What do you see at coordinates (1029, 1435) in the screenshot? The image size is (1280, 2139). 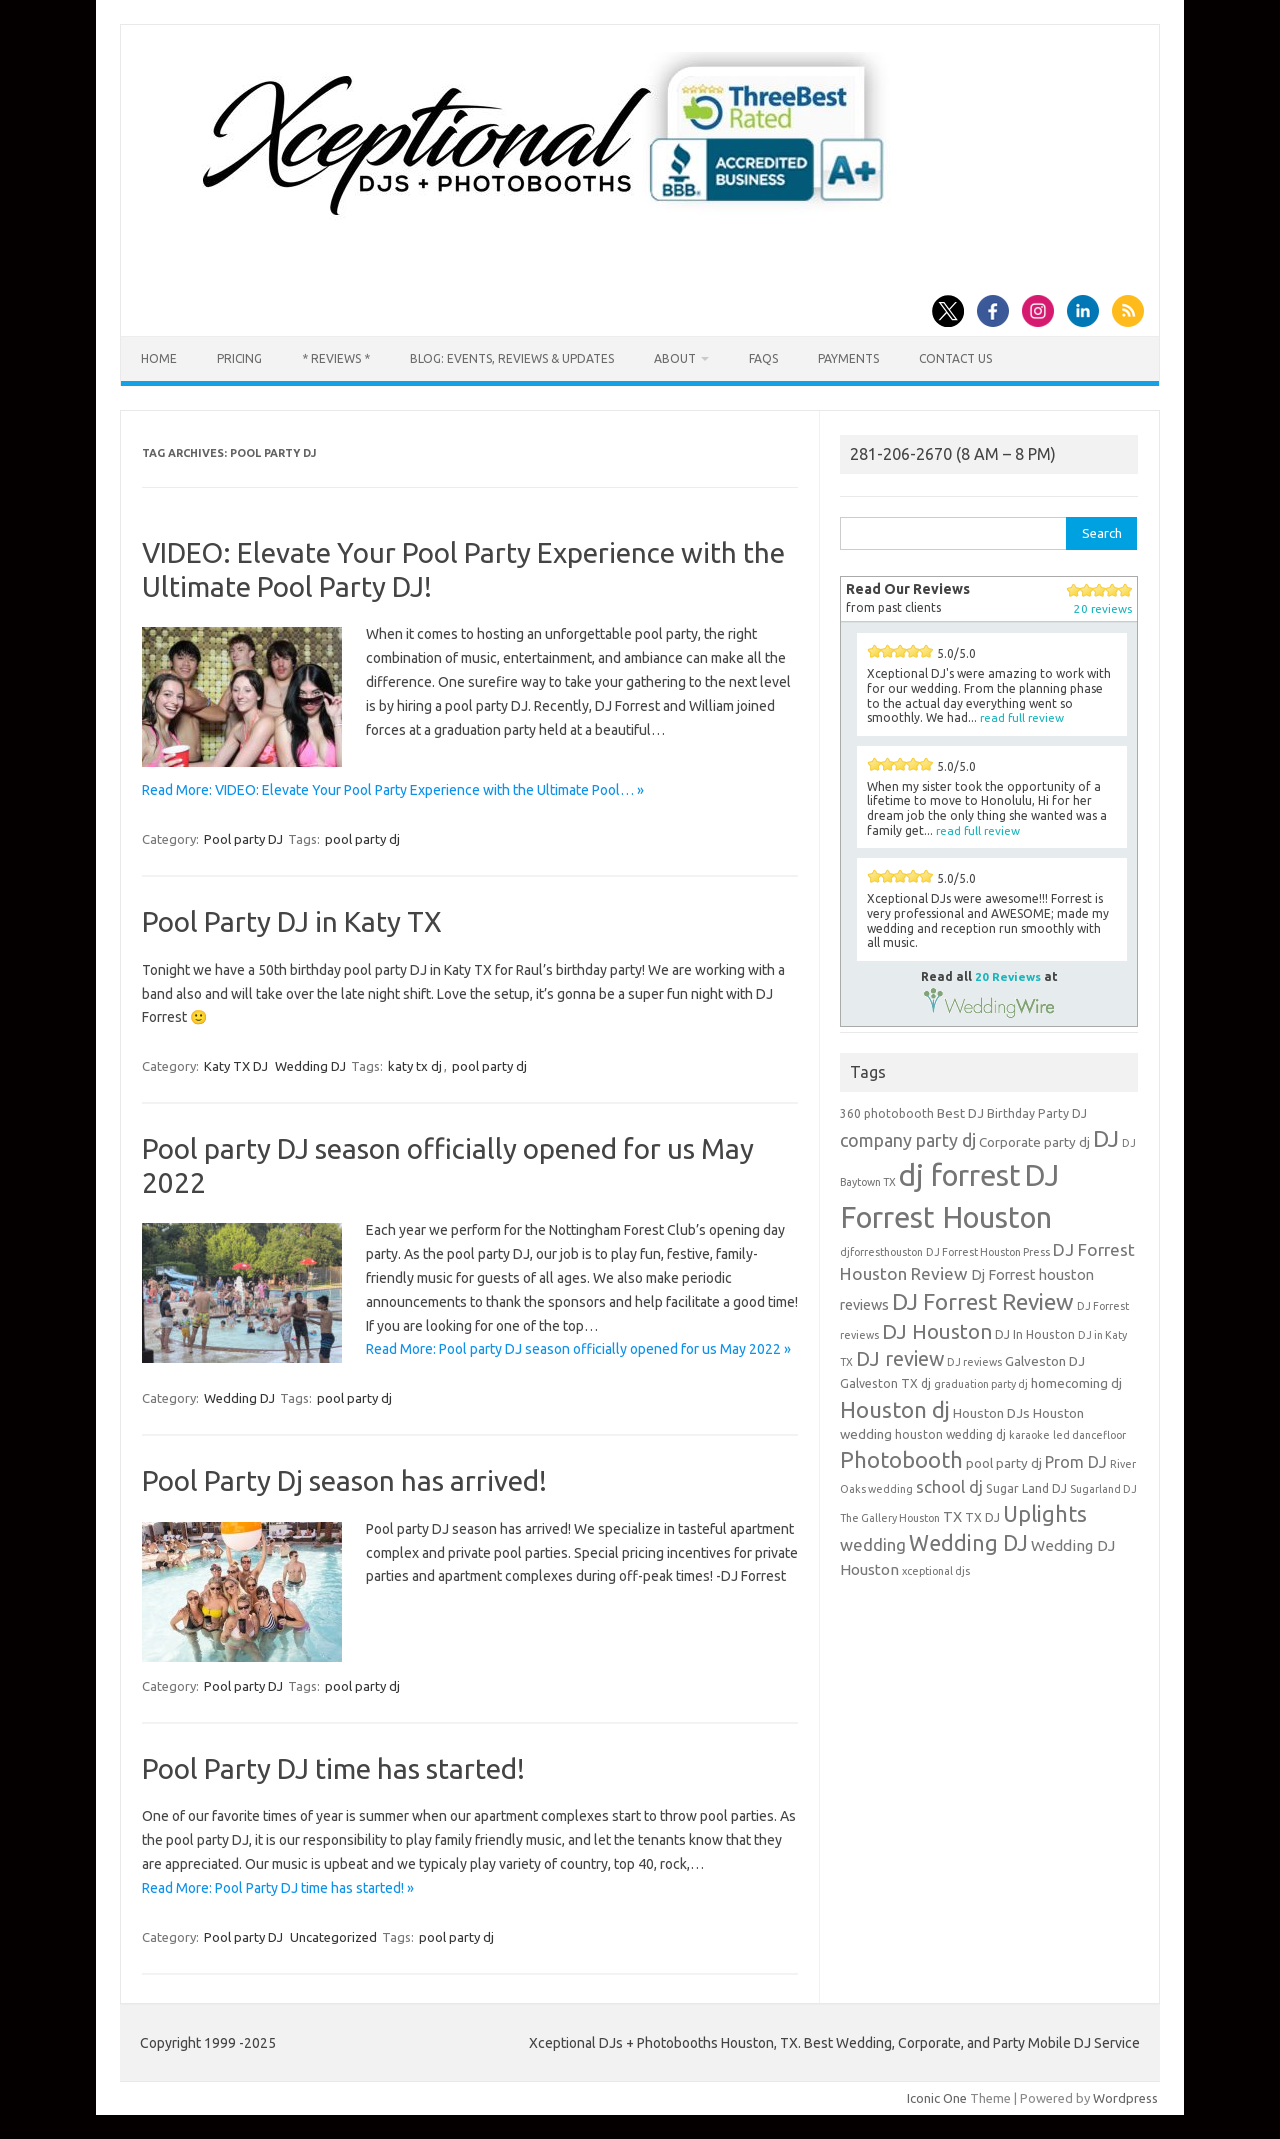 I see `karaoke [karaoke (3 items)]` at bounding box center [1029, 1435].